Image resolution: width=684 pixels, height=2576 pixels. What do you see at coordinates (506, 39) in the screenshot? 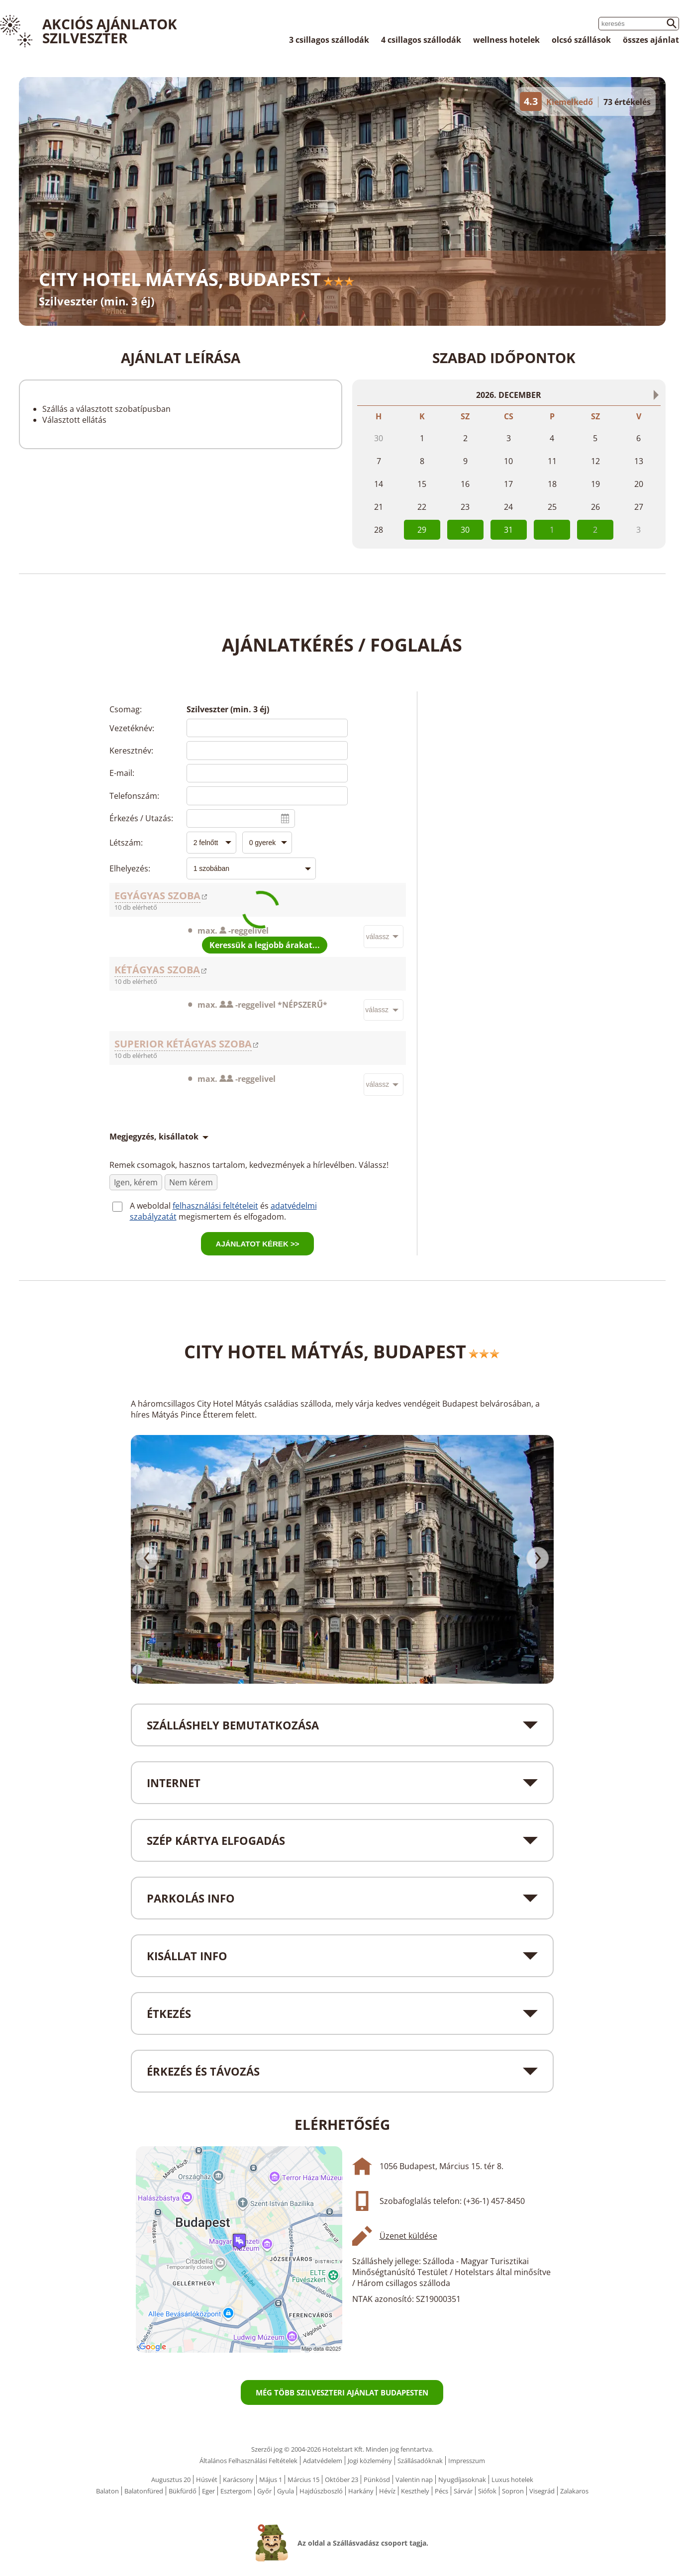
I see `wellness hotelek` at bounding box center [506, 39].